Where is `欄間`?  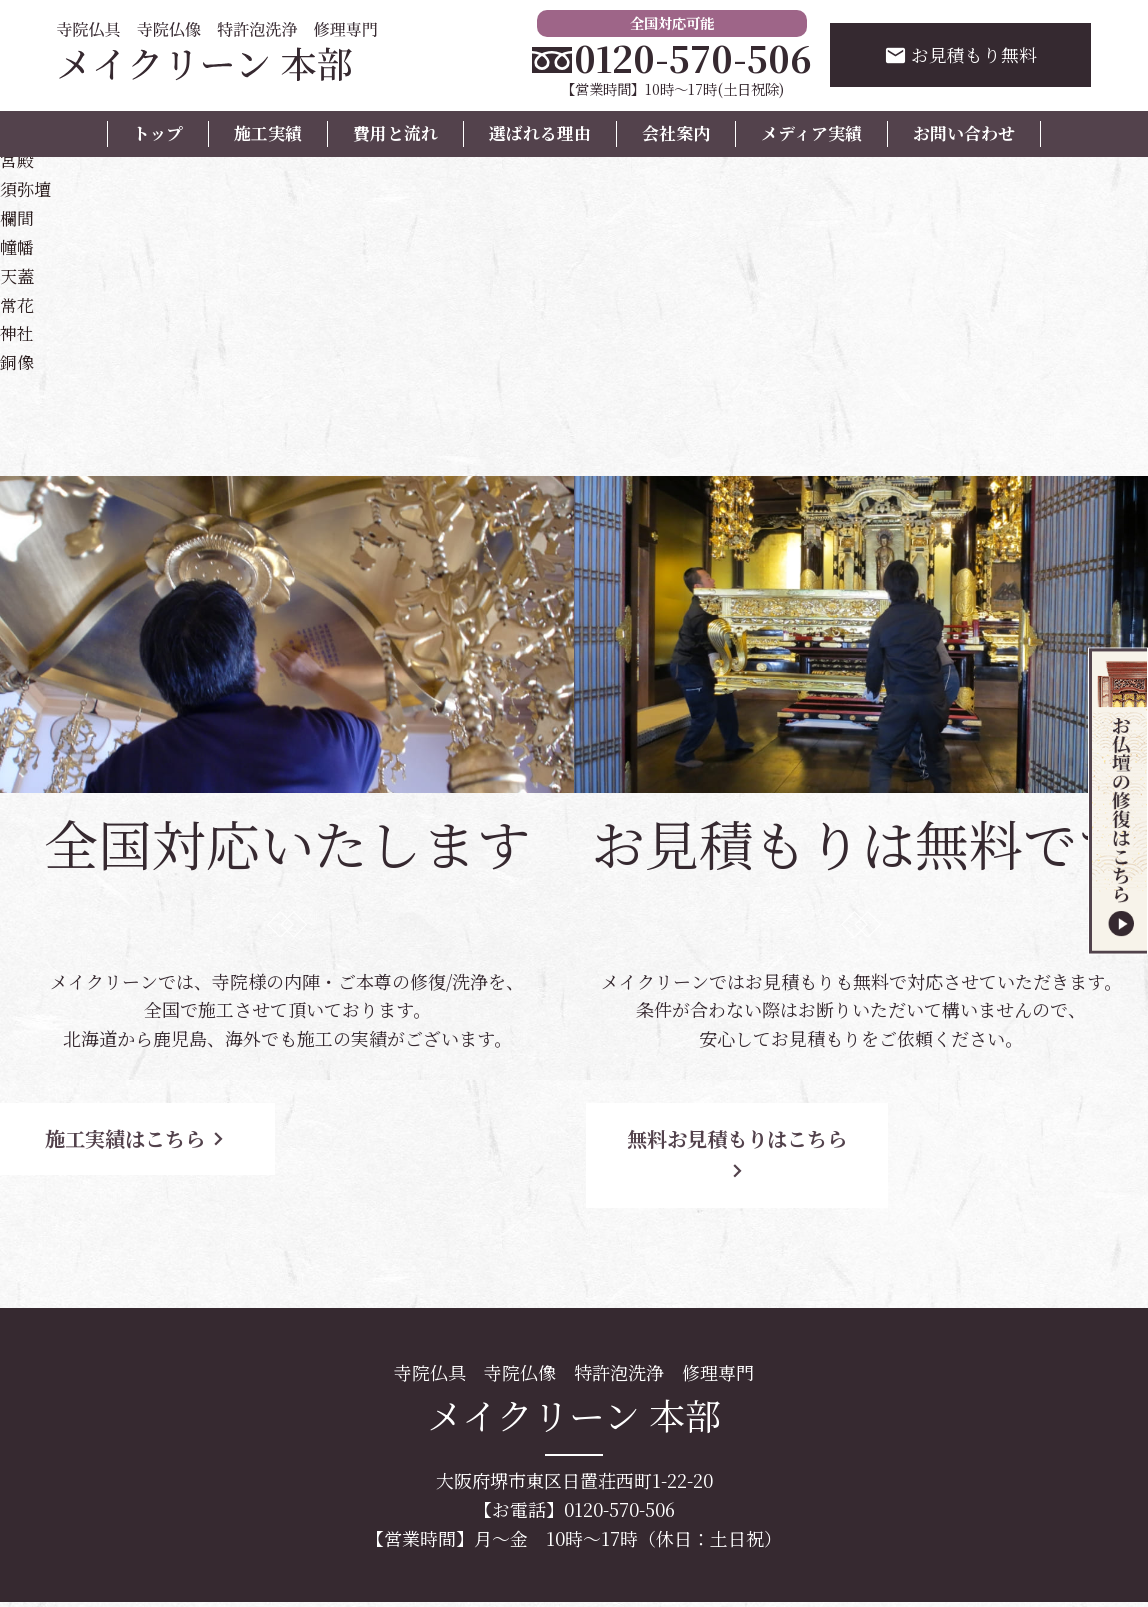
欄間 is located at coordinates (18, 216).